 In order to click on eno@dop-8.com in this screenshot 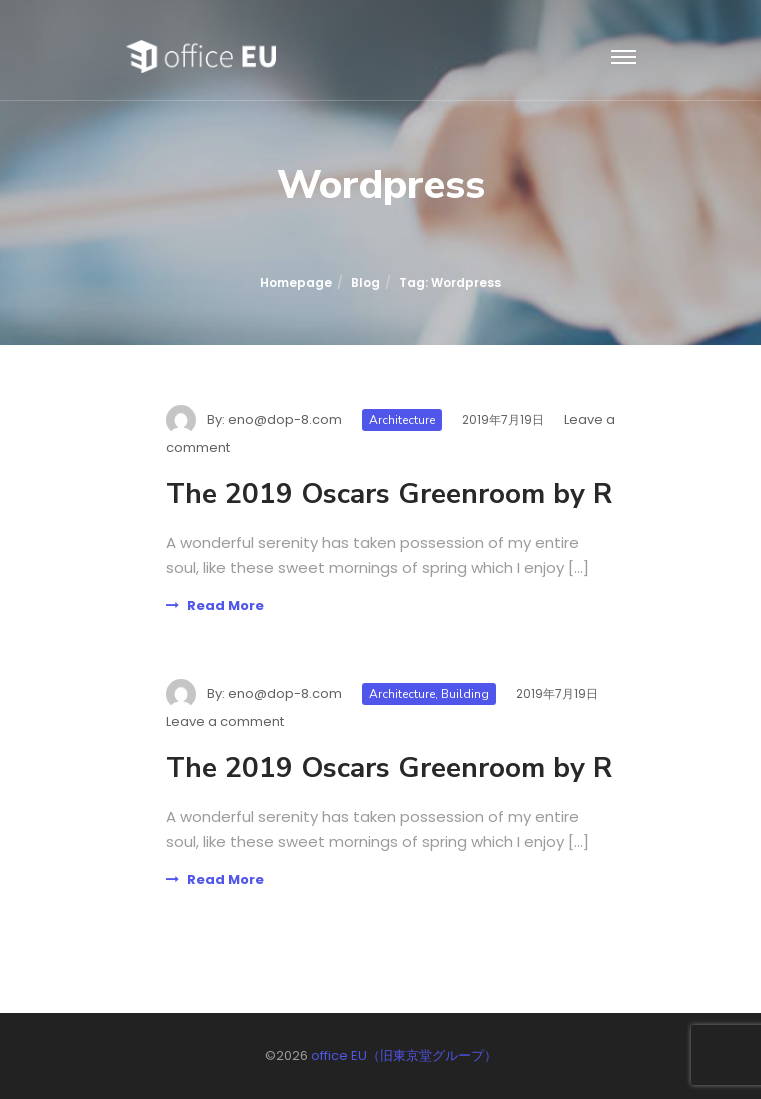, I will do `click(285, 419)`.